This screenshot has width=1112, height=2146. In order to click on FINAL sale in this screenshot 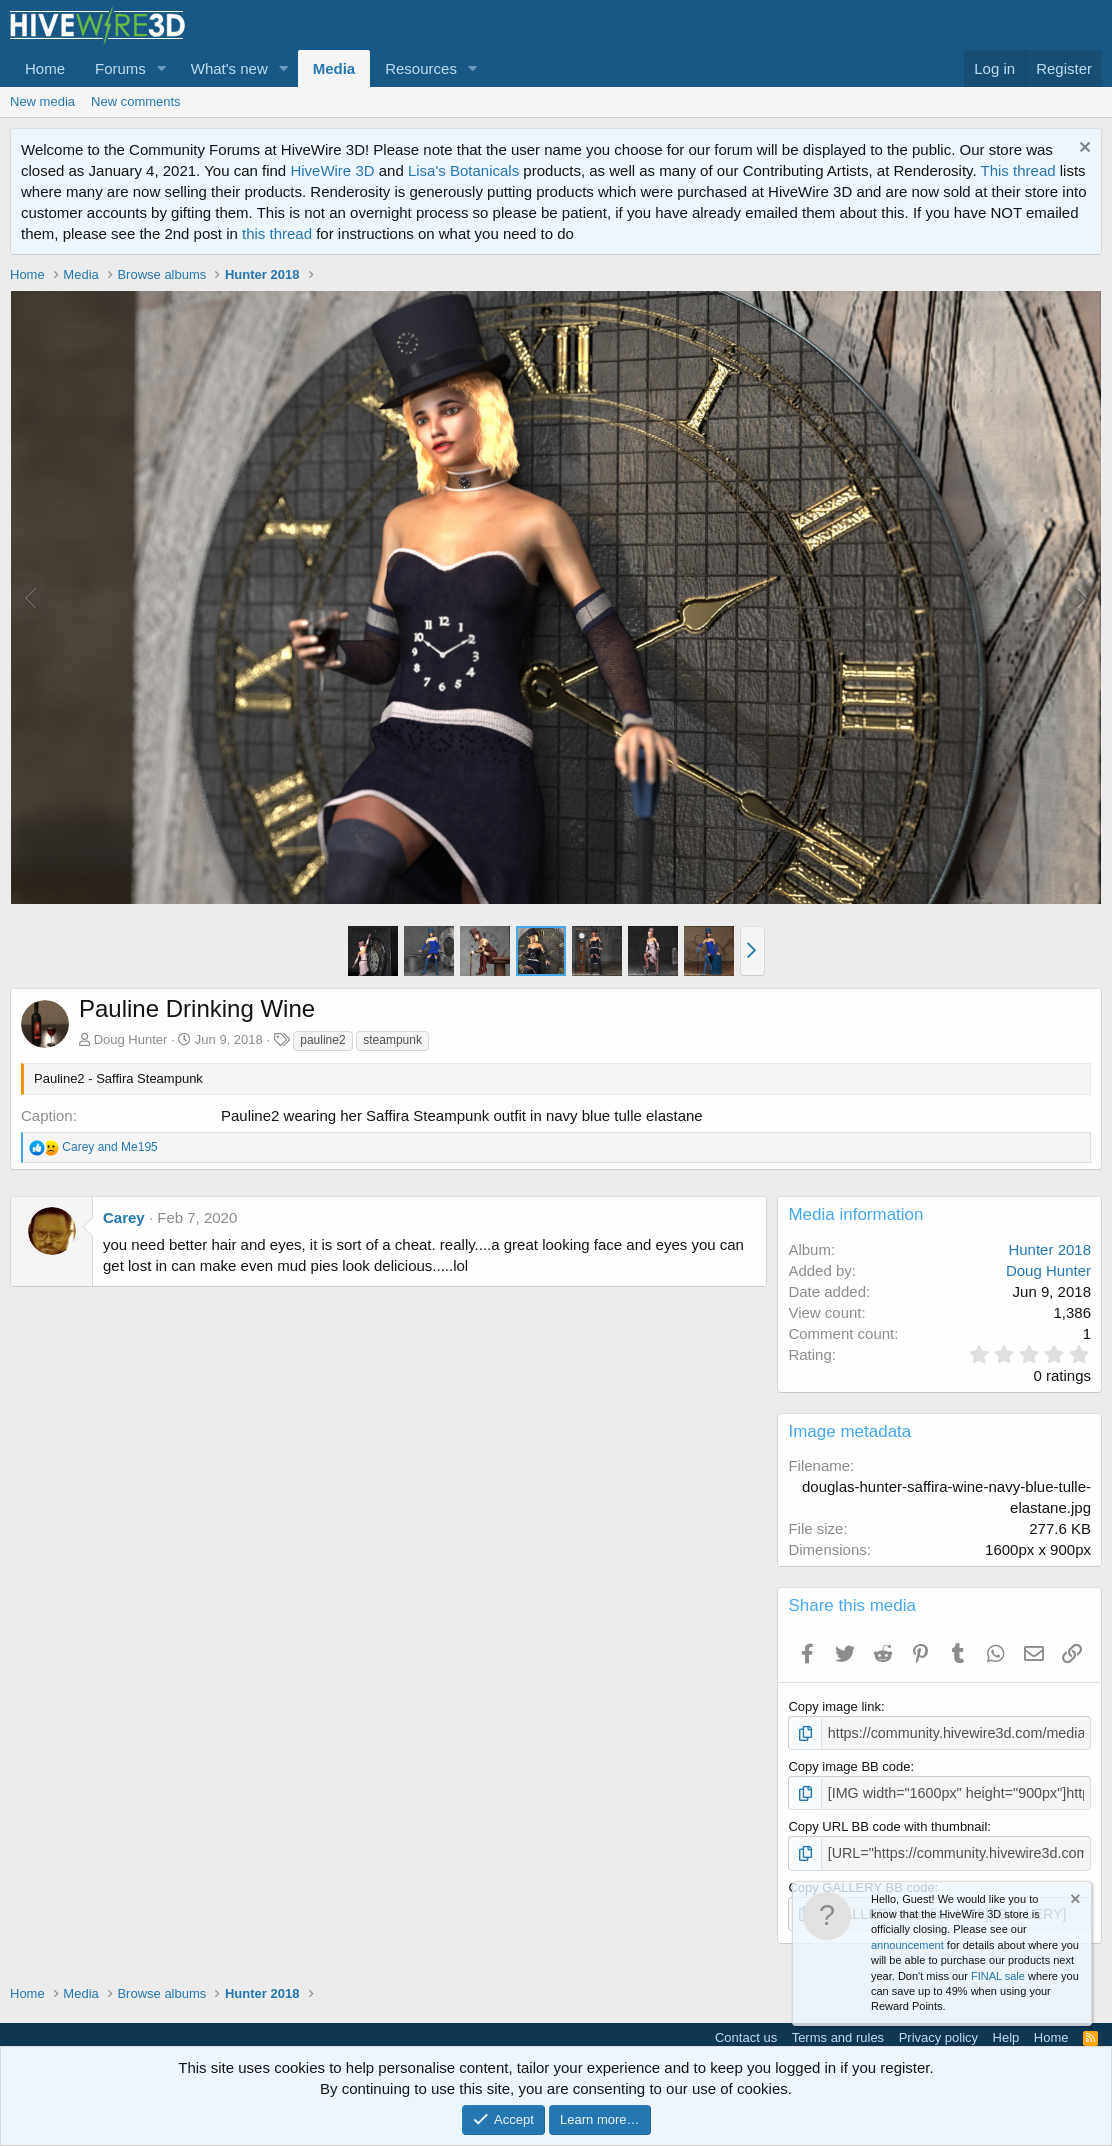, I will do `click(998, 1976)`.